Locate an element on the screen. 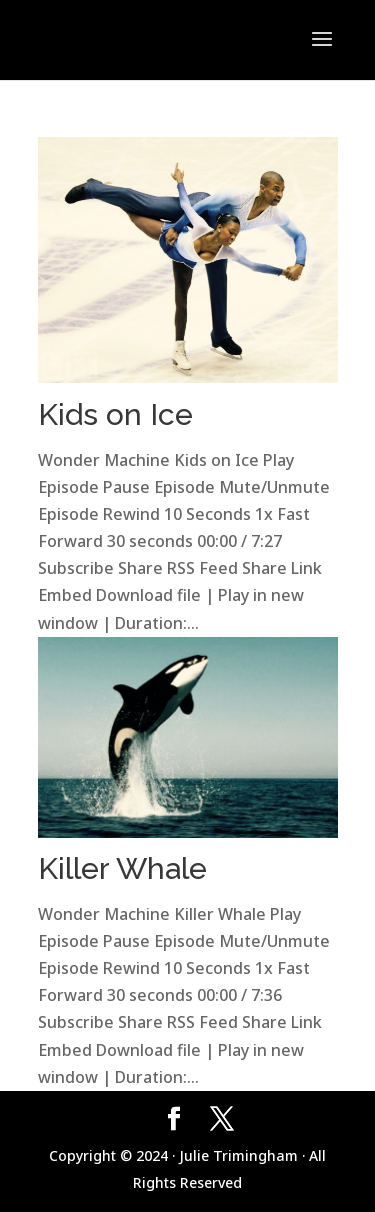  Killer Whale is located at coordinates (122, 868).